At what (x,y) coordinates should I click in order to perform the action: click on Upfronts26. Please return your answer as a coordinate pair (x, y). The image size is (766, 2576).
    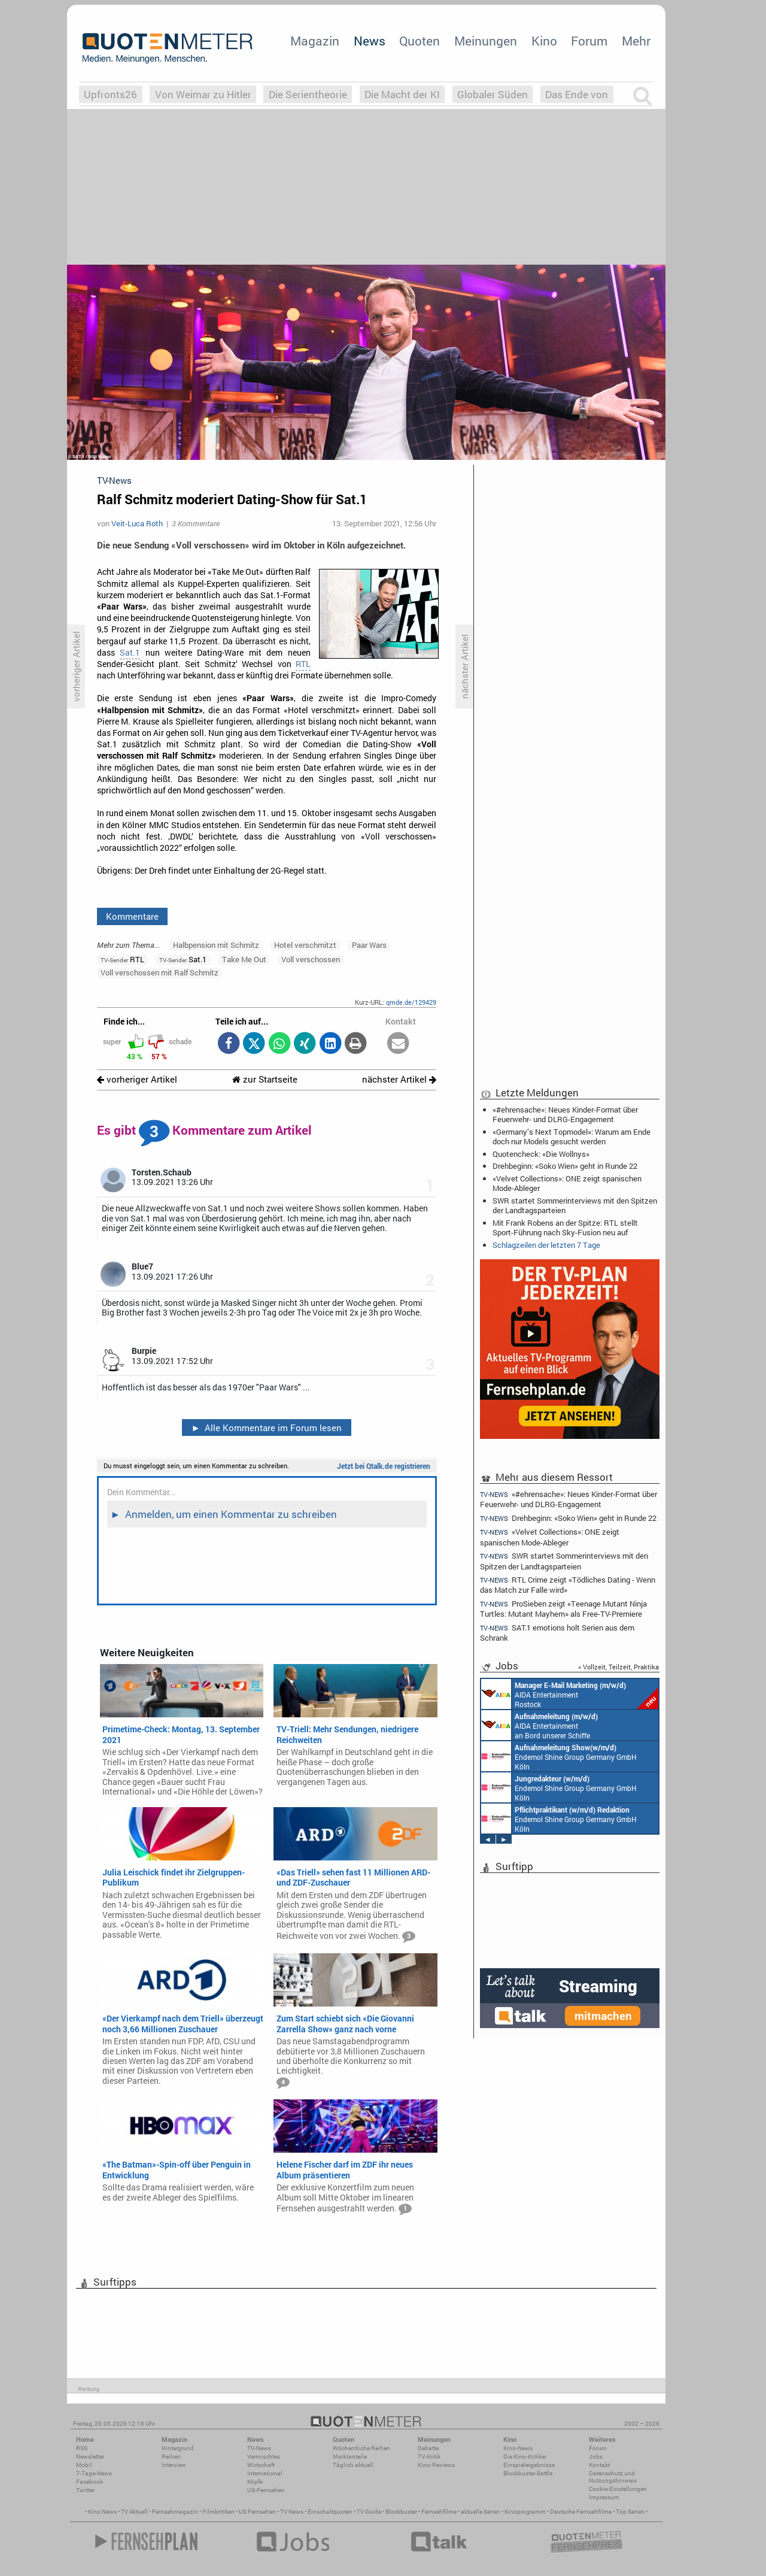
    Looking at the image, I should click on (110, 94).